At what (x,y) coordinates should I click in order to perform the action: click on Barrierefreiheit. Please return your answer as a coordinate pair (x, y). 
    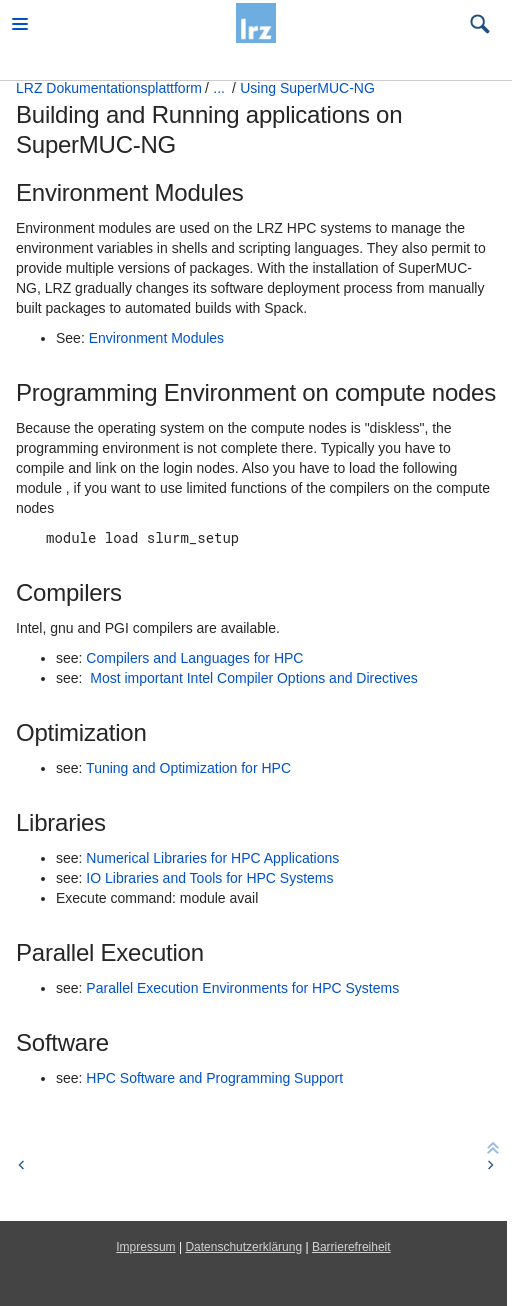
    Looking at the image, I should click on (351, 1247).